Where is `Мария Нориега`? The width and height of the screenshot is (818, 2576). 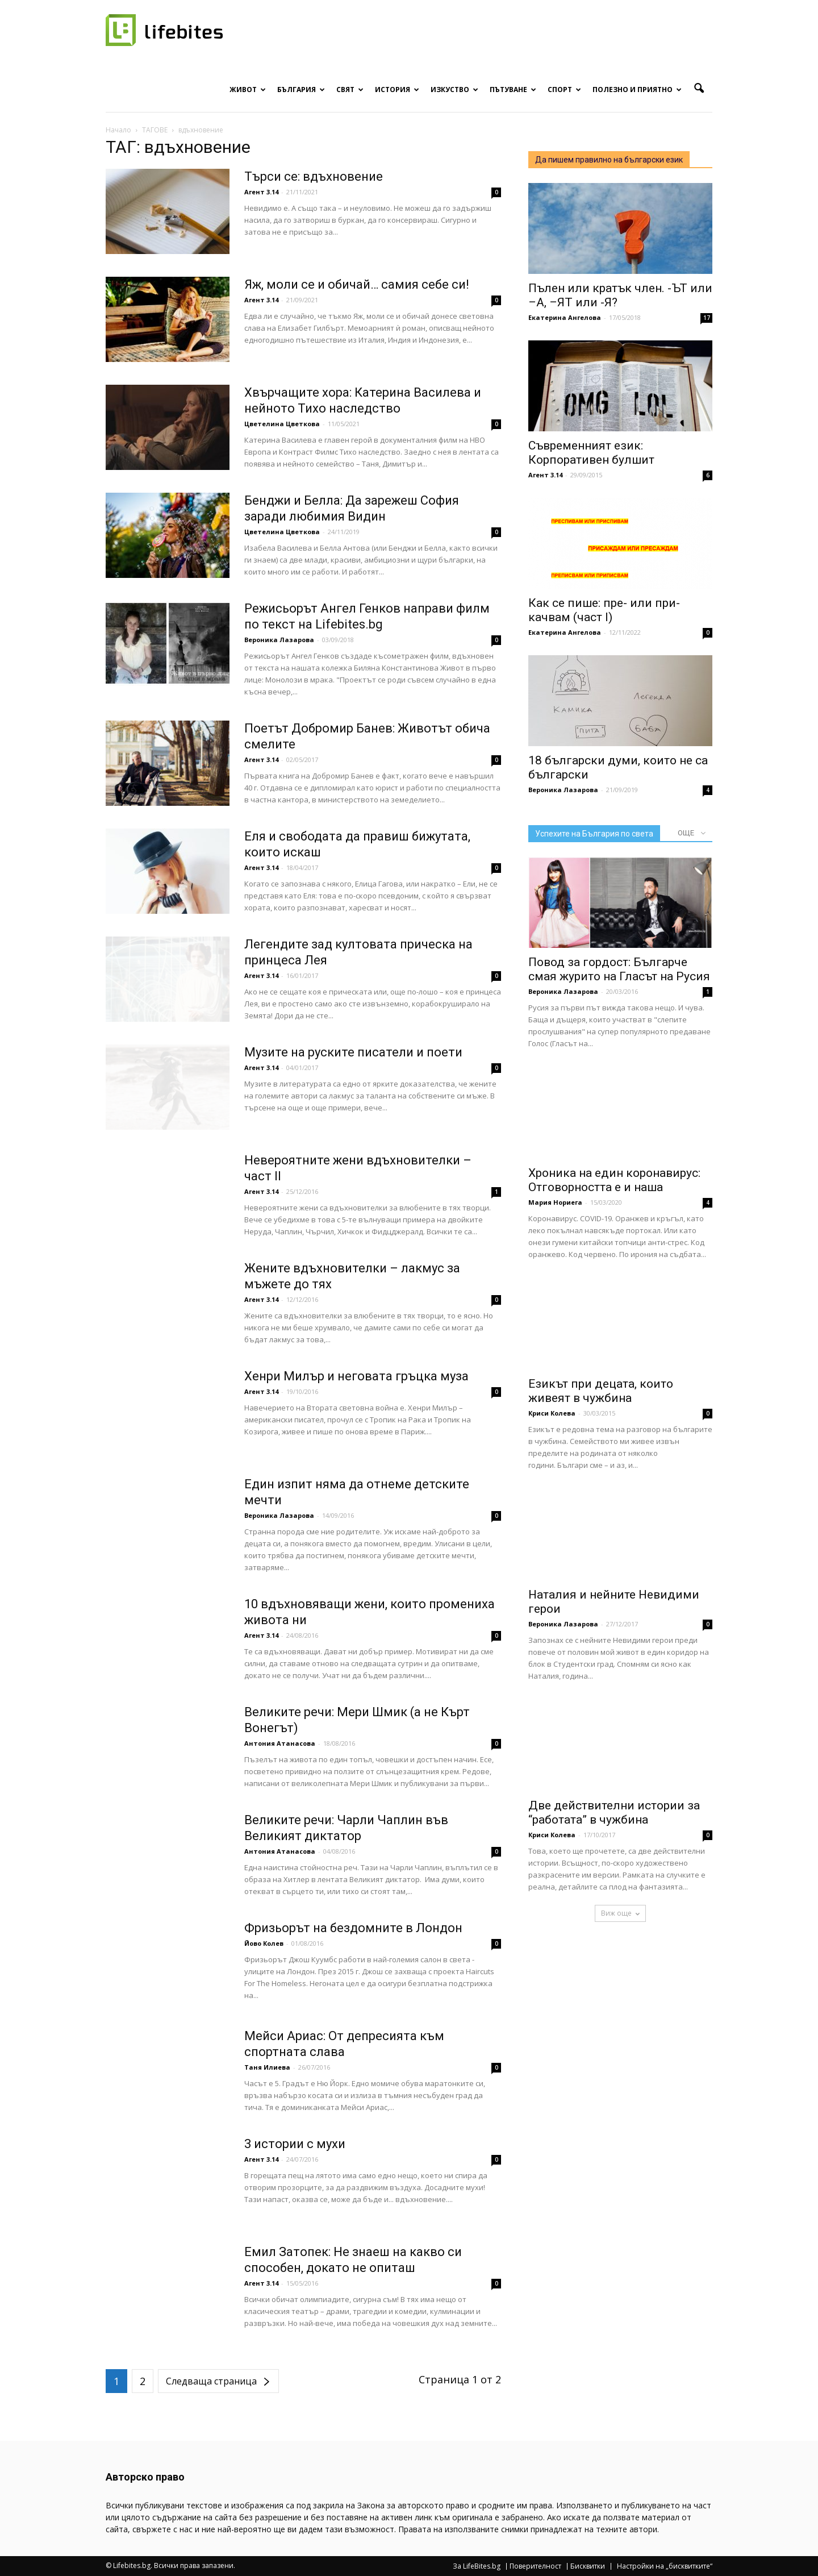
Мария Нориега is located at coordinates (555, 1202).